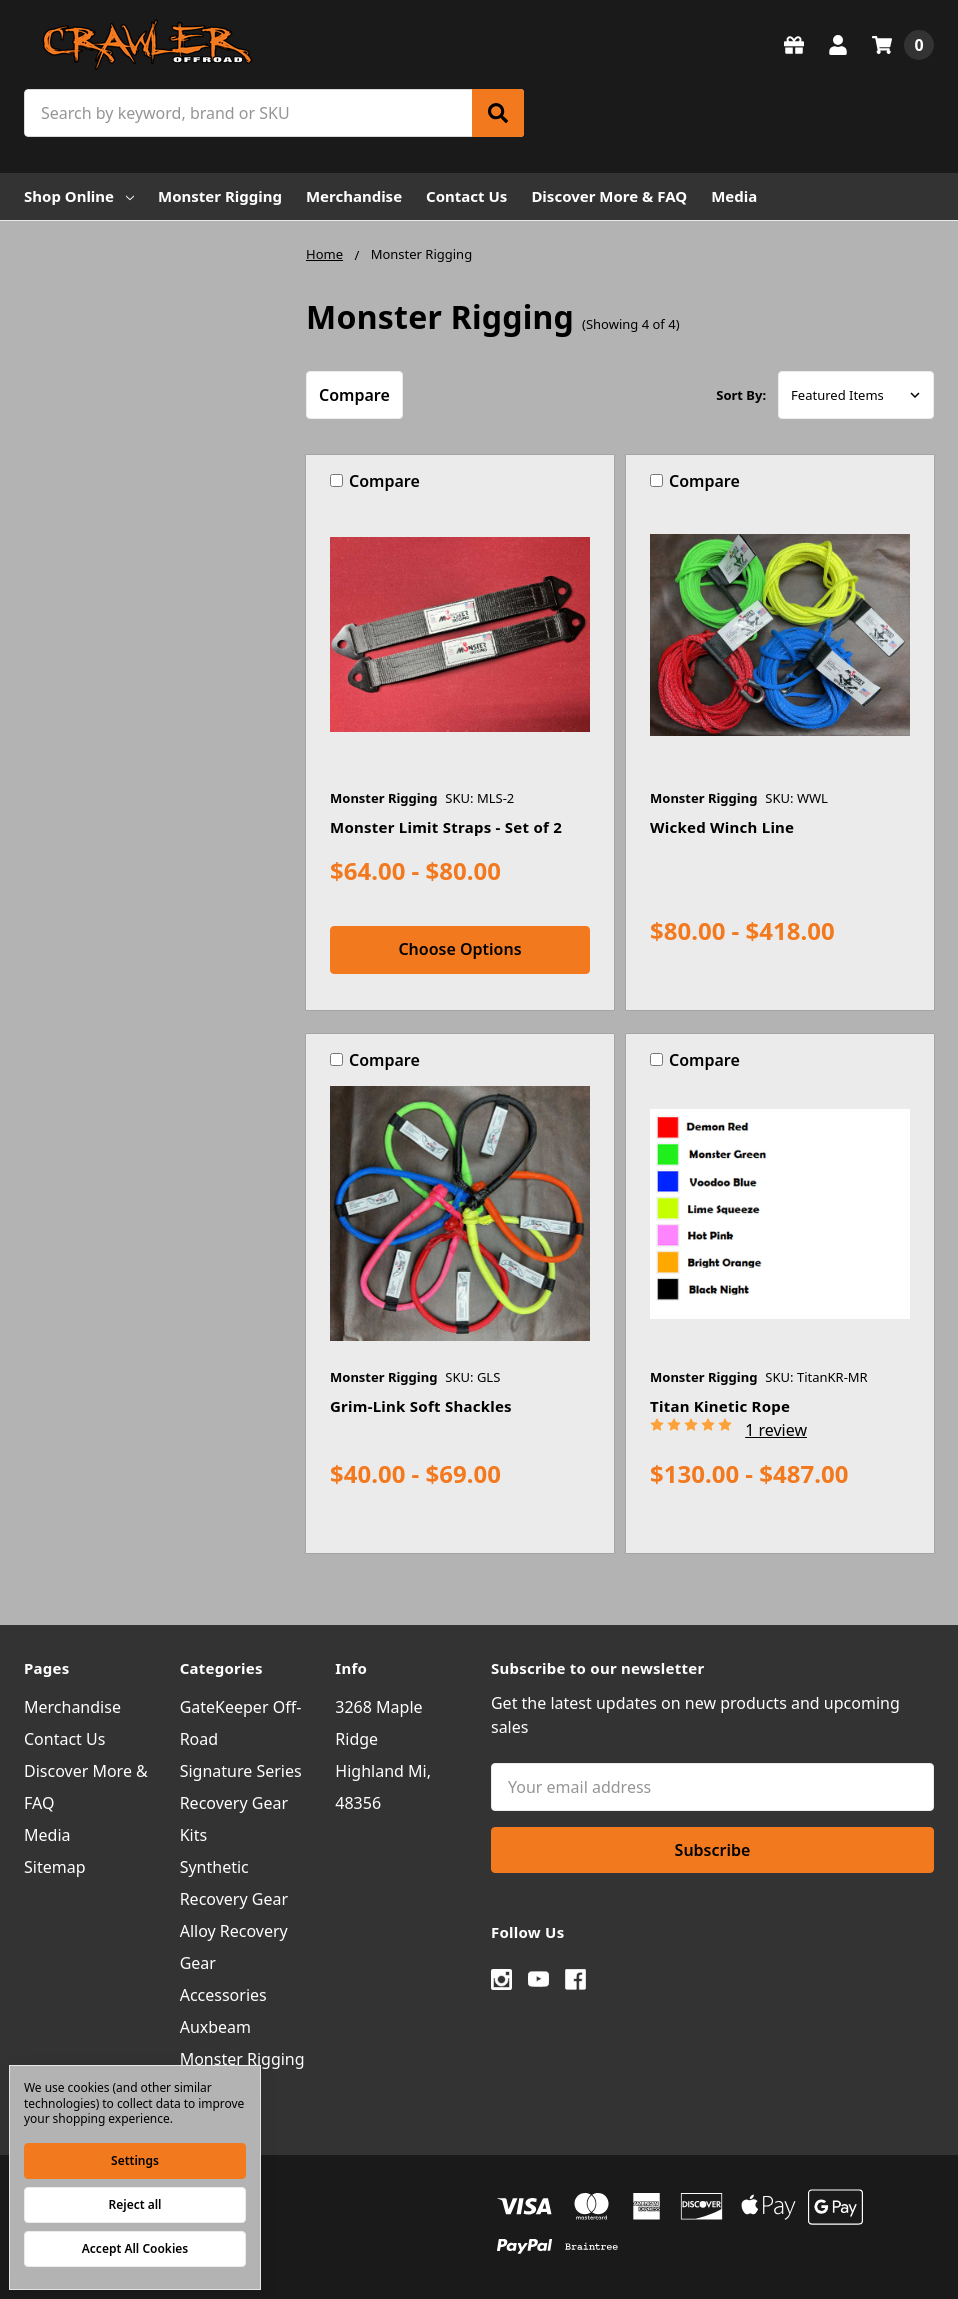  What do you see at coordinates (135, 2204) in the screenshot?
I see `Reject all` at bounding box center [135, 2204].